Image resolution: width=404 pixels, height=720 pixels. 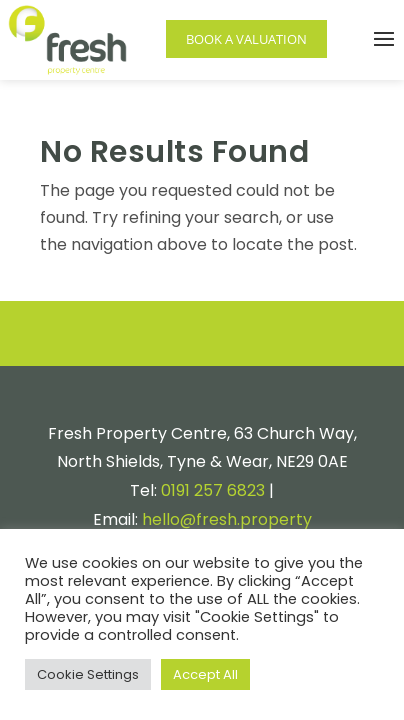 What do you see at coordinates (205, 674) in the screenshot?
I see `Accept All` at bounding box center [205, 674].